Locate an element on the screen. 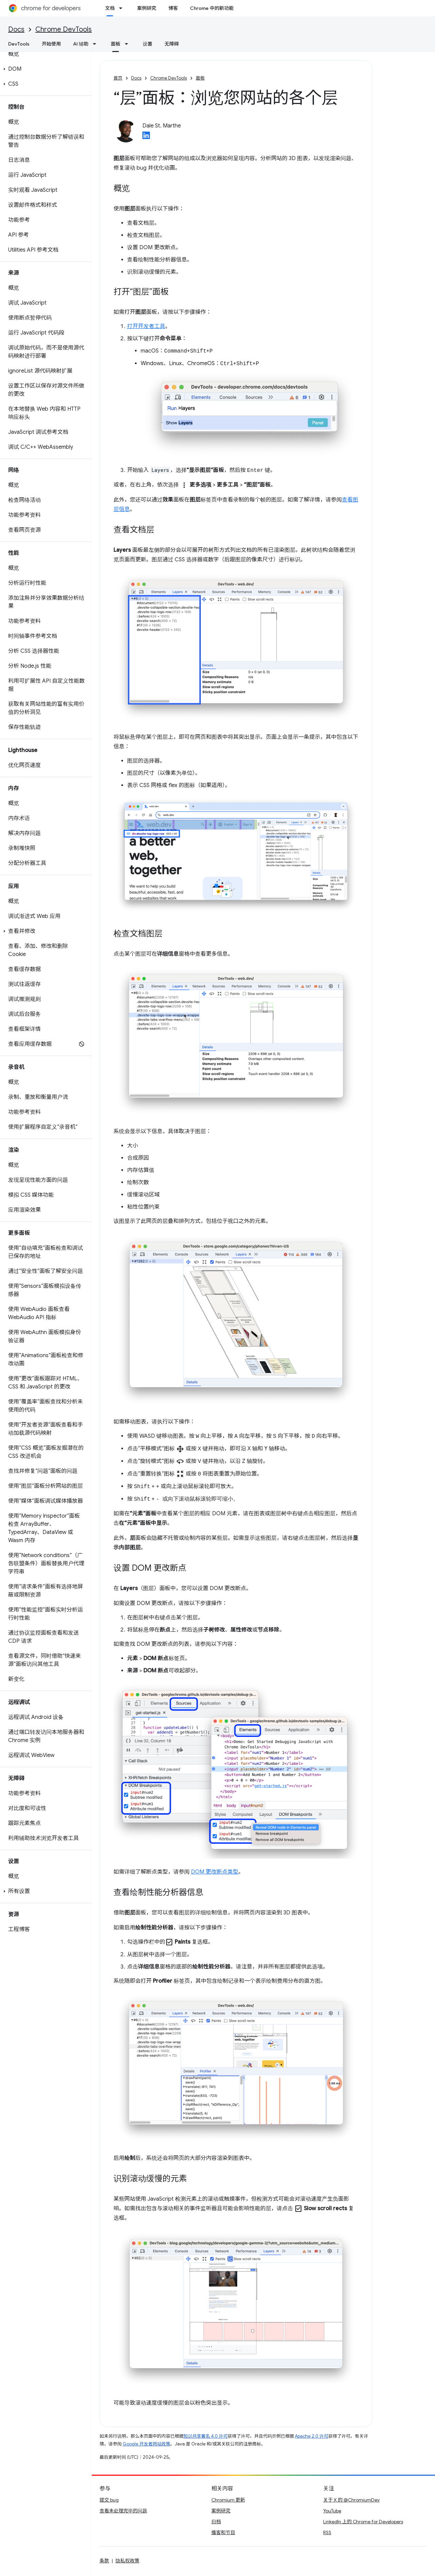 This screenshot has width=435, height=2576. RSS is located at coordinates (327, 2533).